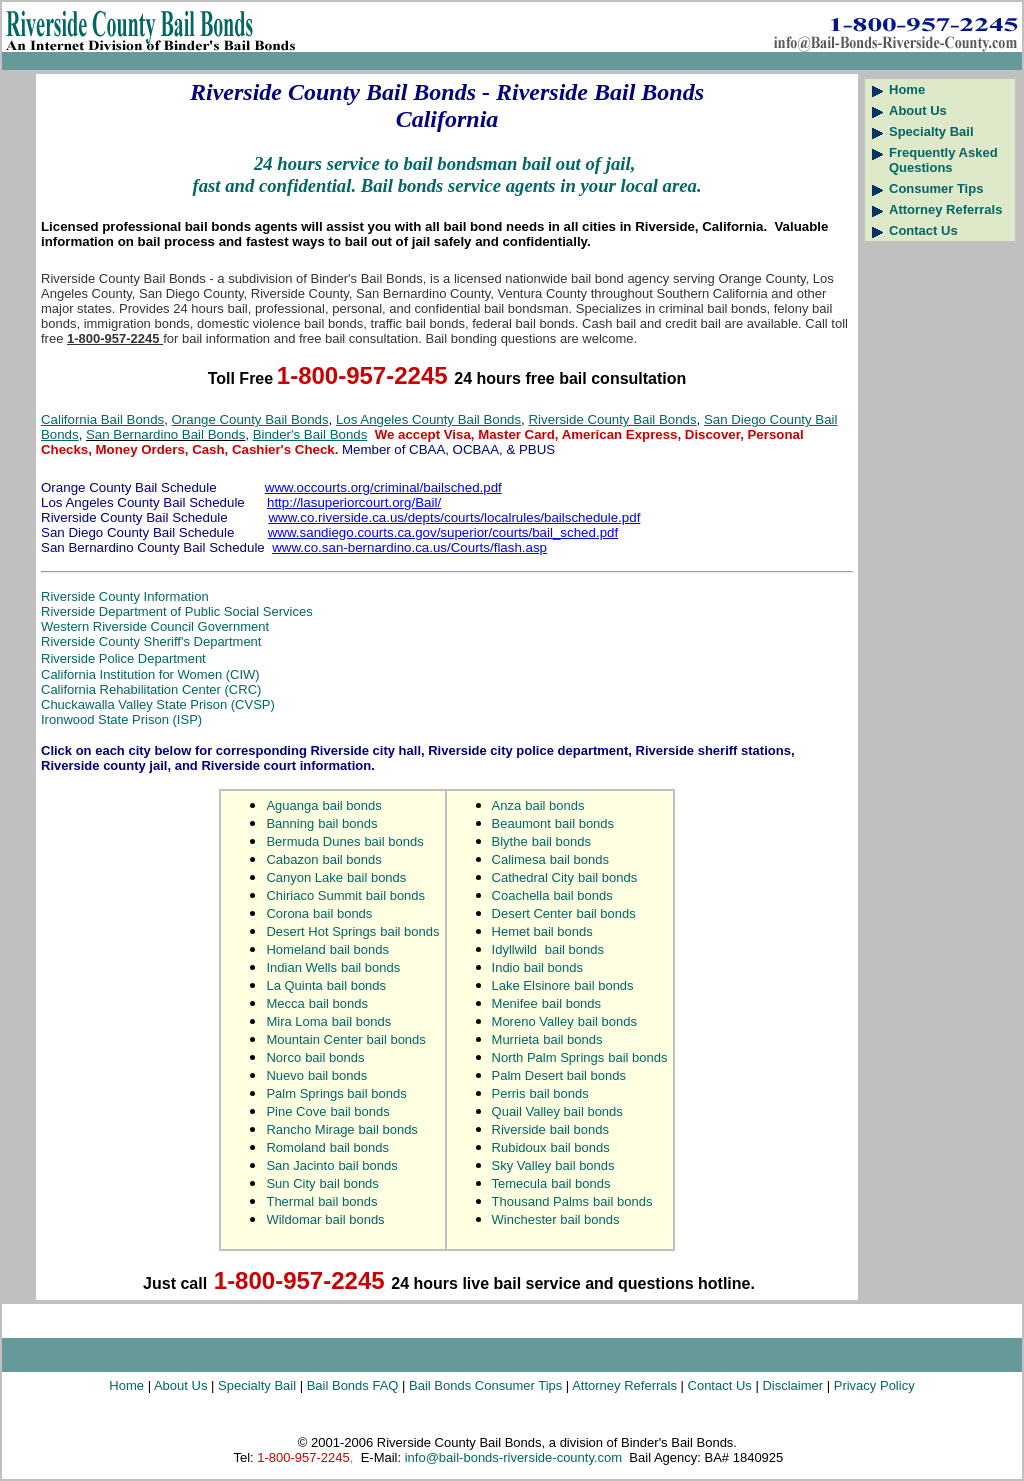 Image resolution: width=1024 pixels, height=1481 pixels. I want to click on www.occourts.org/criminal/bailsched.pdf, so click(383, 487).